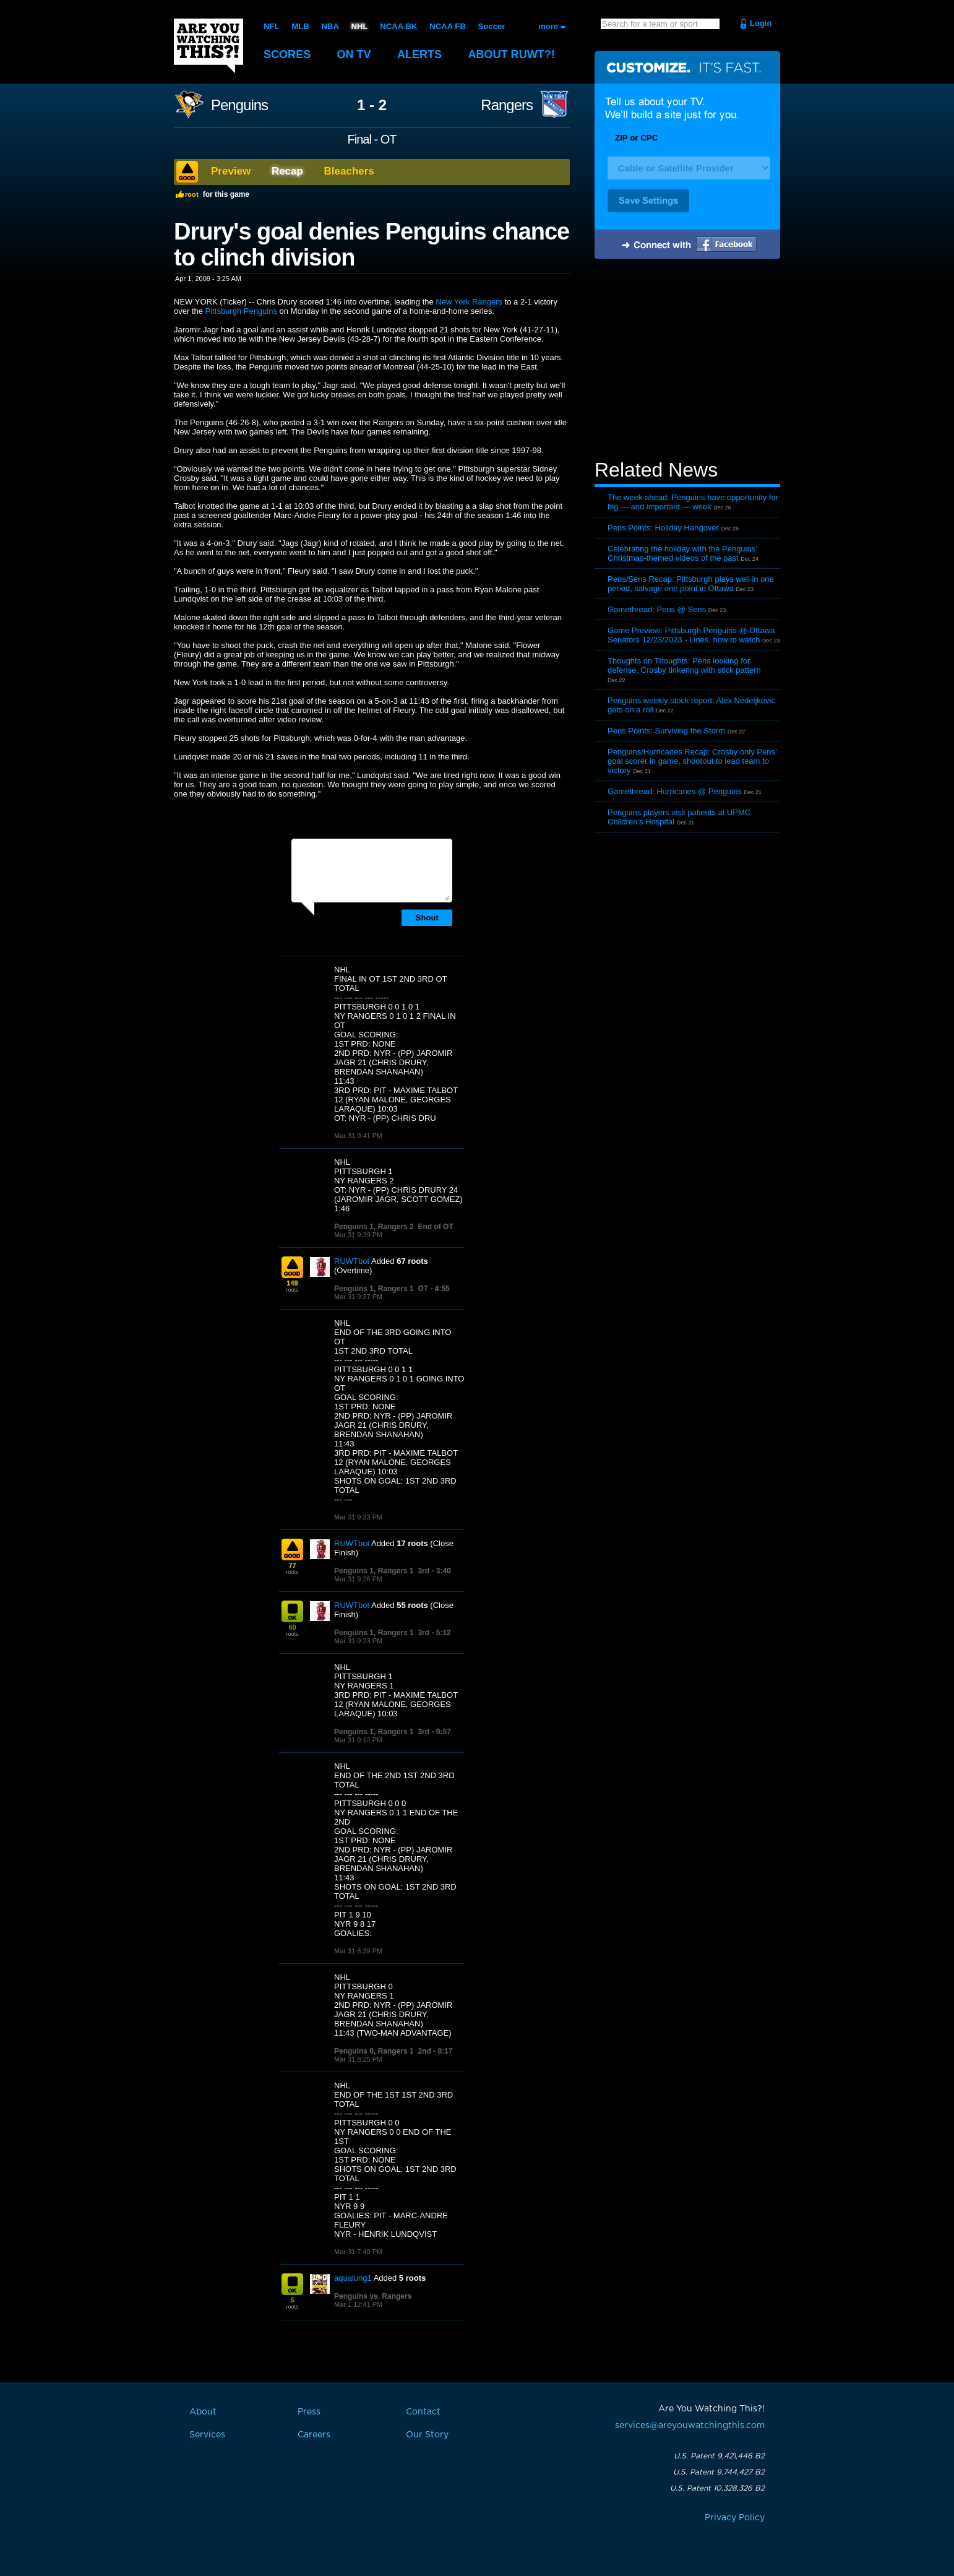 The width and height of the screenshot is (954, 2576). Describe the element at coordinates (675, 791) in the screenshot. I see `Gamethread: Hurricanes @ Penguins` at that location.